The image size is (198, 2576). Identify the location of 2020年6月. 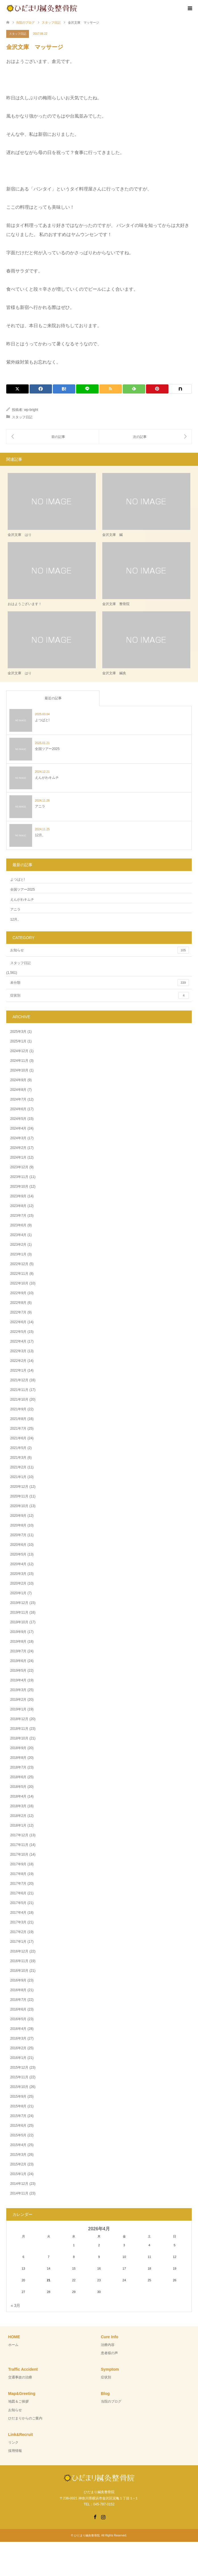
(18, 1545).